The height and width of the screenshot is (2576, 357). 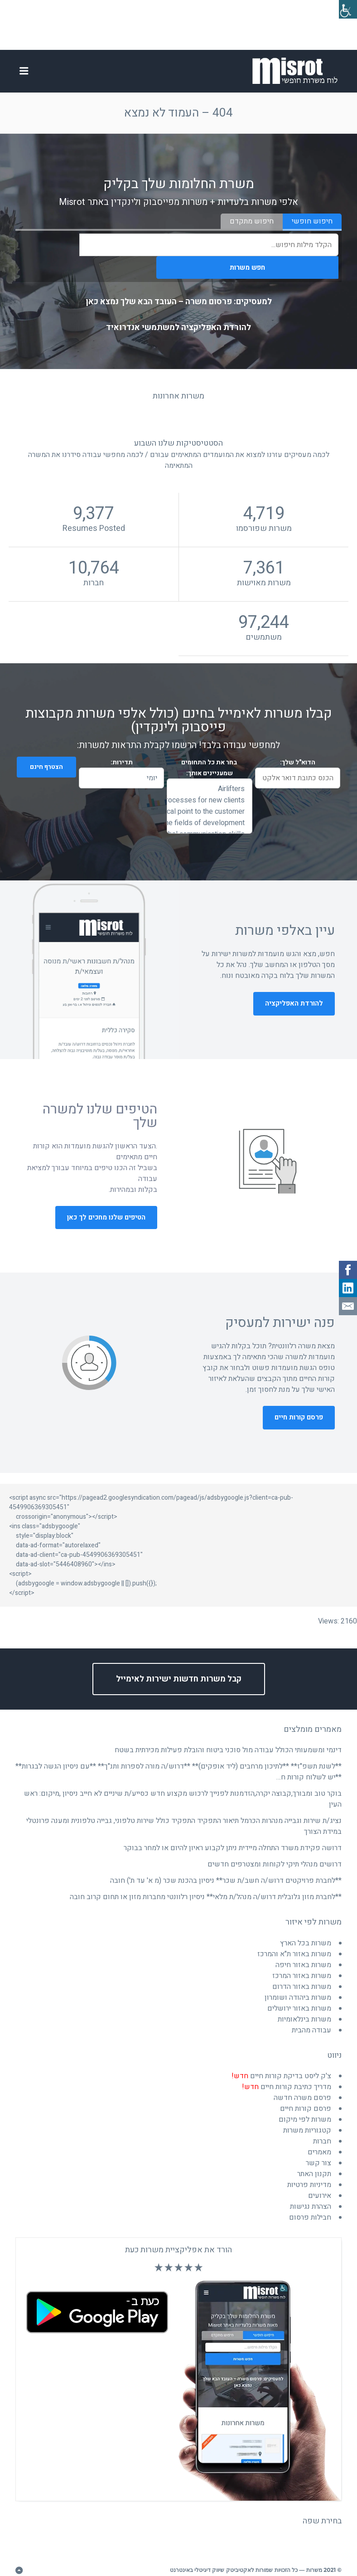 What do you see at coordinates (305, 2104) in the screenshot?
I see `משרות לפי מיקום` at bounding box center [305, 2104].